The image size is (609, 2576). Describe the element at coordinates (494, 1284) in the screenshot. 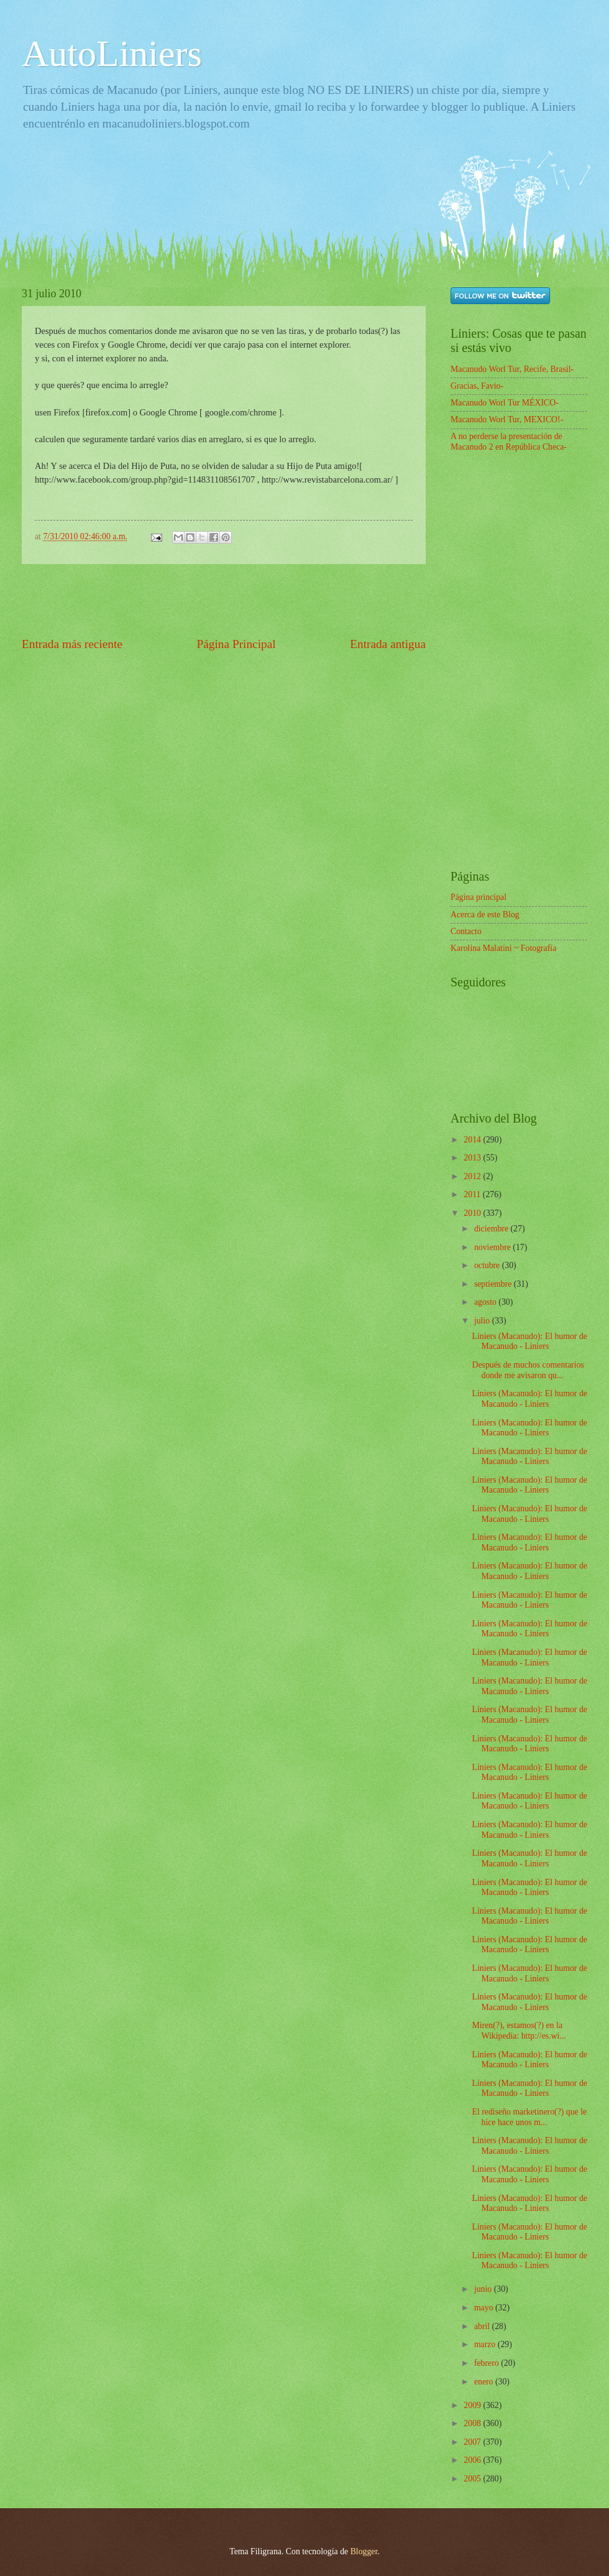

I see `septiembre` at that location.